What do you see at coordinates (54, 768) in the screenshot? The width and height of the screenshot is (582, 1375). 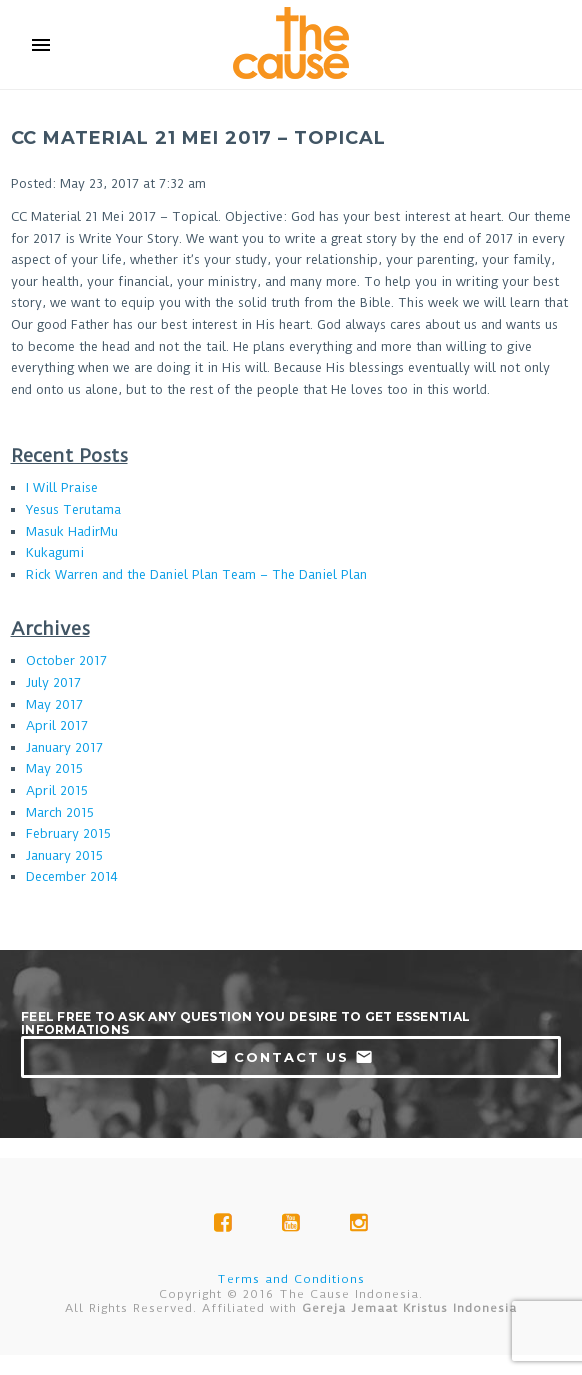 I see `May 2015` at bounding box center [54, 768].